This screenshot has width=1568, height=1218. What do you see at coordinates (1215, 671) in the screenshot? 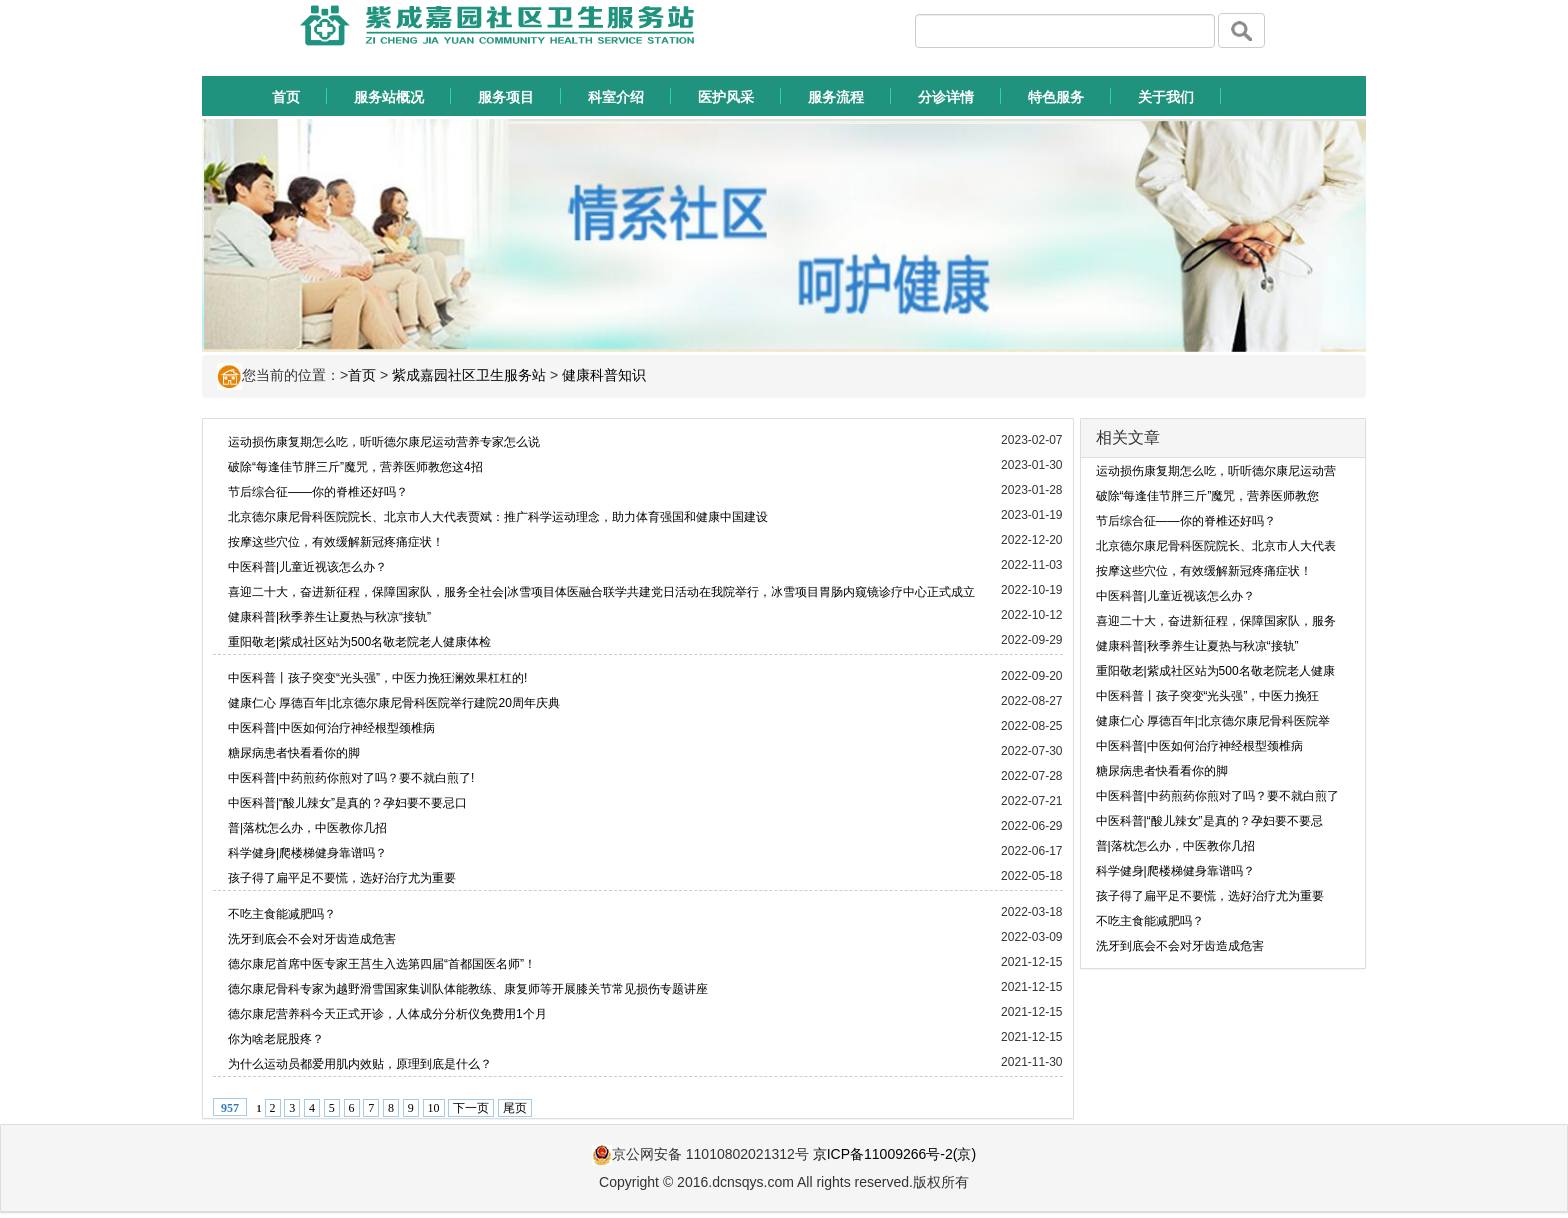
I see `重阳敬老|紫成社区站为500名敬老院老人健康` at bounding box center [1215, 671].